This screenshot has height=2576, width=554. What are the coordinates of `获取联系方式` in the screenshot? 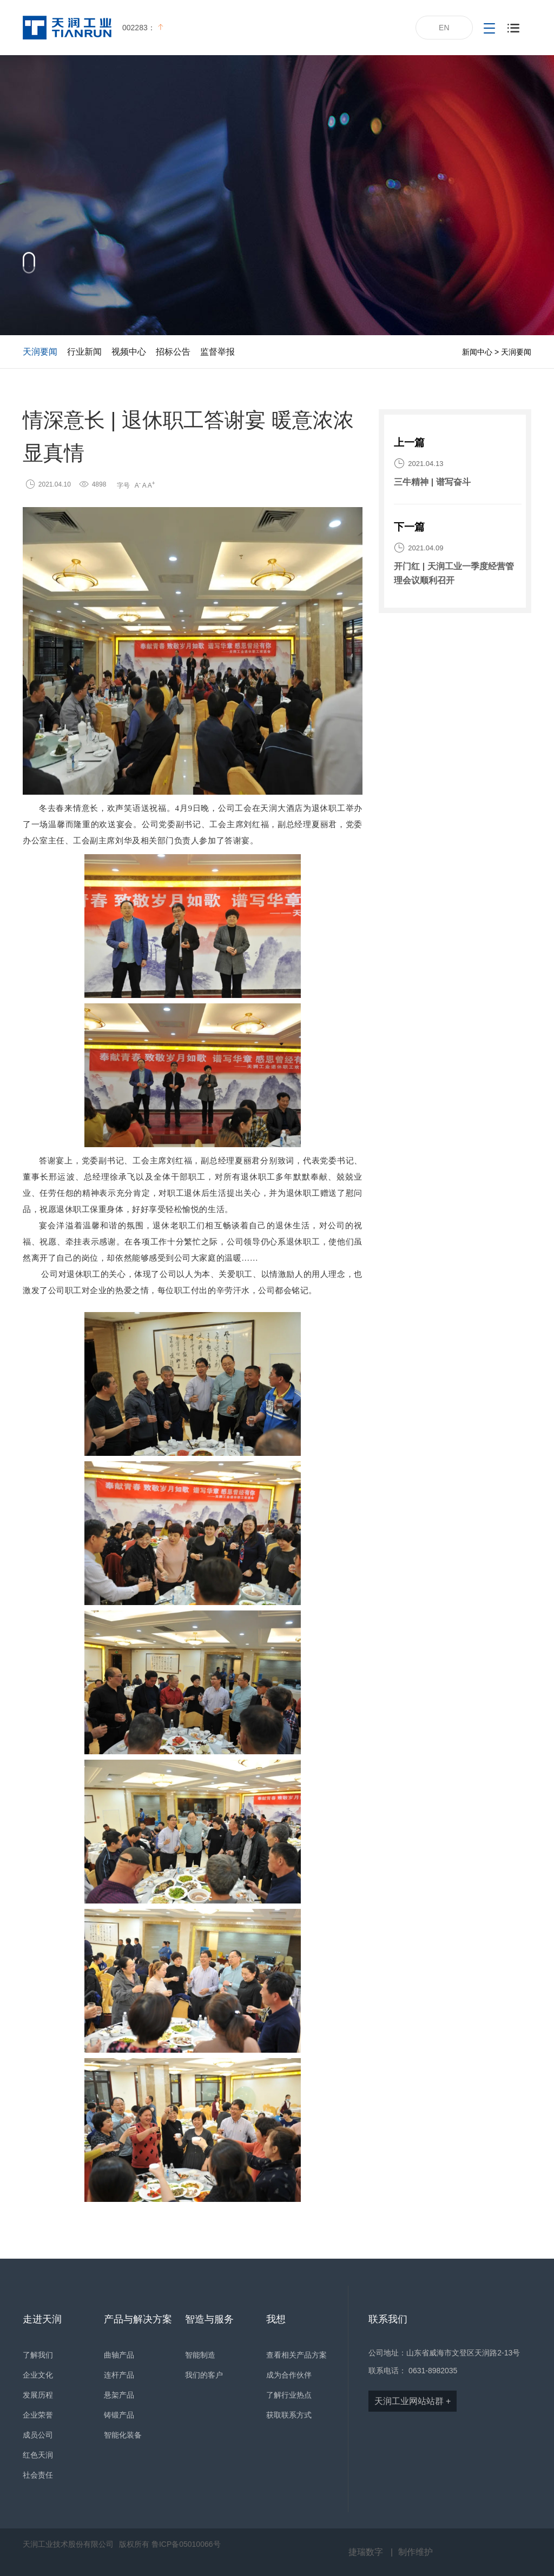 It's located at (289, 2415).